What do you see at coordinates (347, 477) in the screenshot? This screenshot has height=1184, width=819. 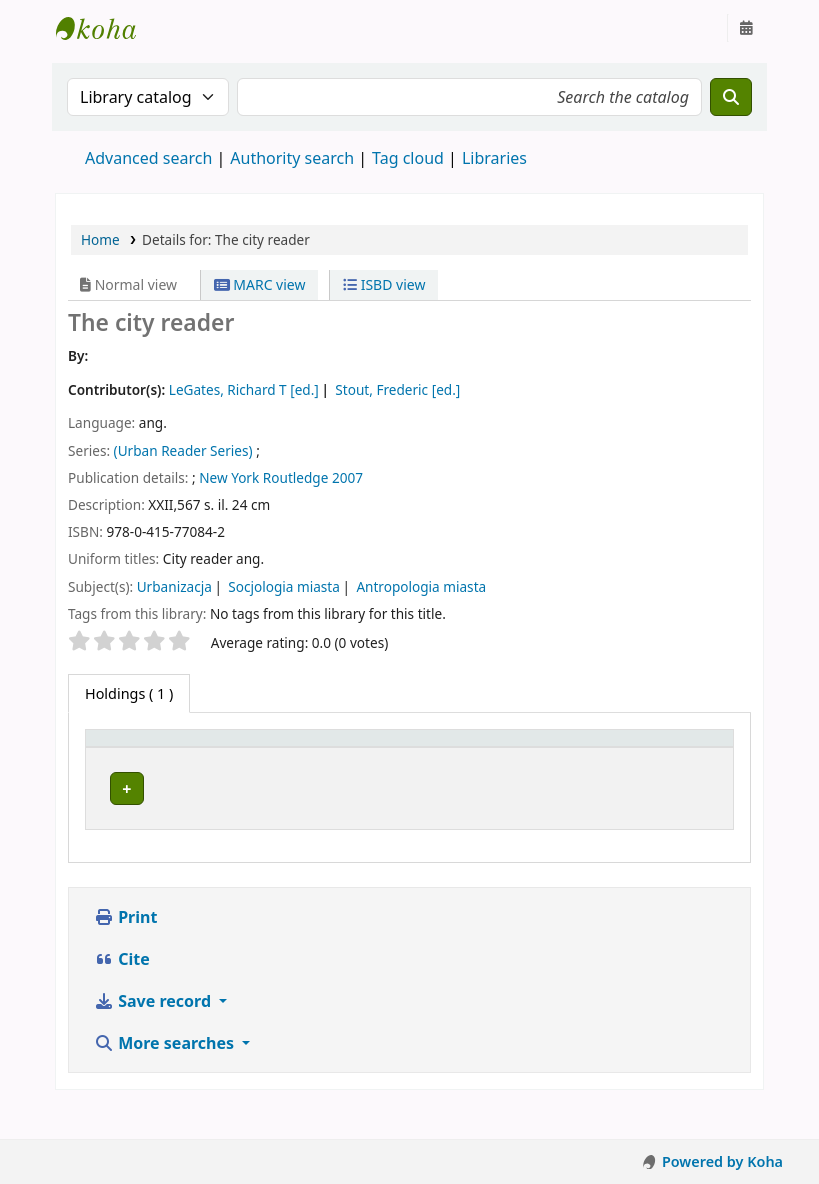 I see `2007` at bounding box center [347, 477].